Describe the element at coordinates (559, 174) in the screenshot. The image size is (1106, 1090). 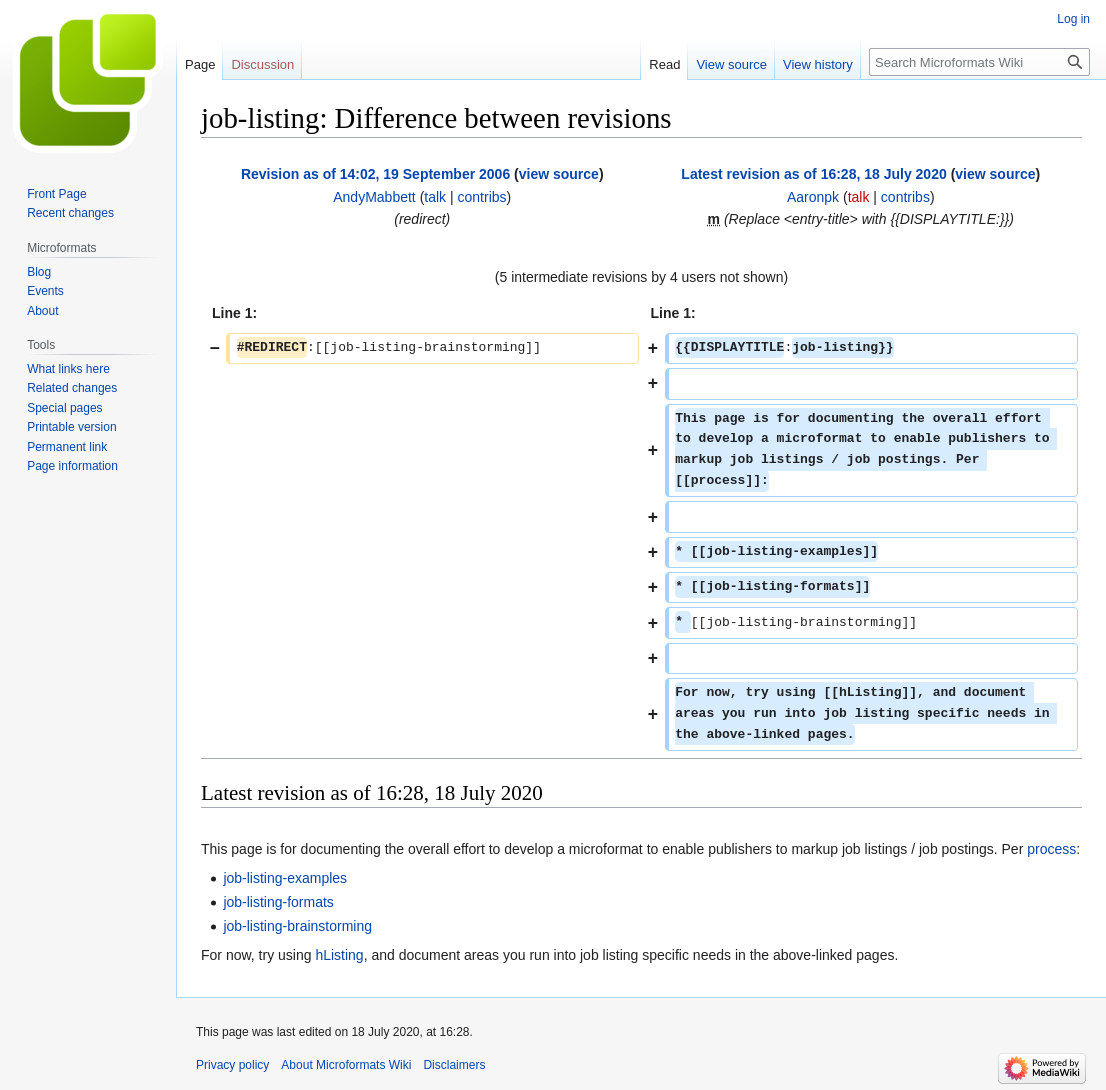
I see `view source` at that location.